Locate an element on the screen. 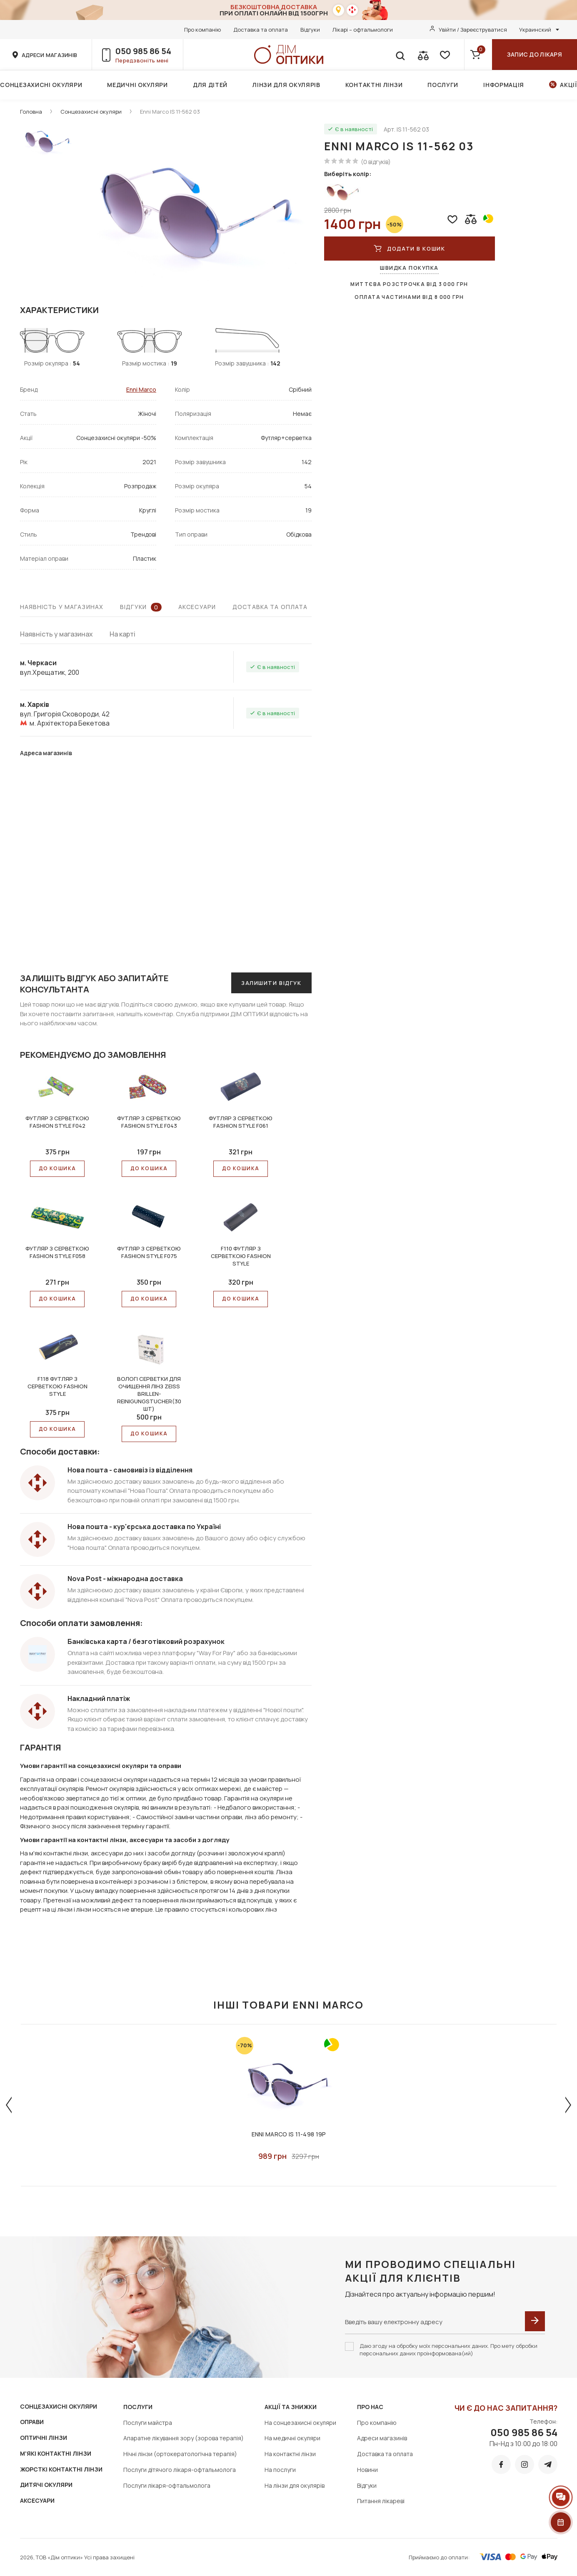 This screenshot has width=577, height=2576. ЖОРСТКІ КОНТАКТНІ ЛІНЗИ is located at coordinates (61, 2469).